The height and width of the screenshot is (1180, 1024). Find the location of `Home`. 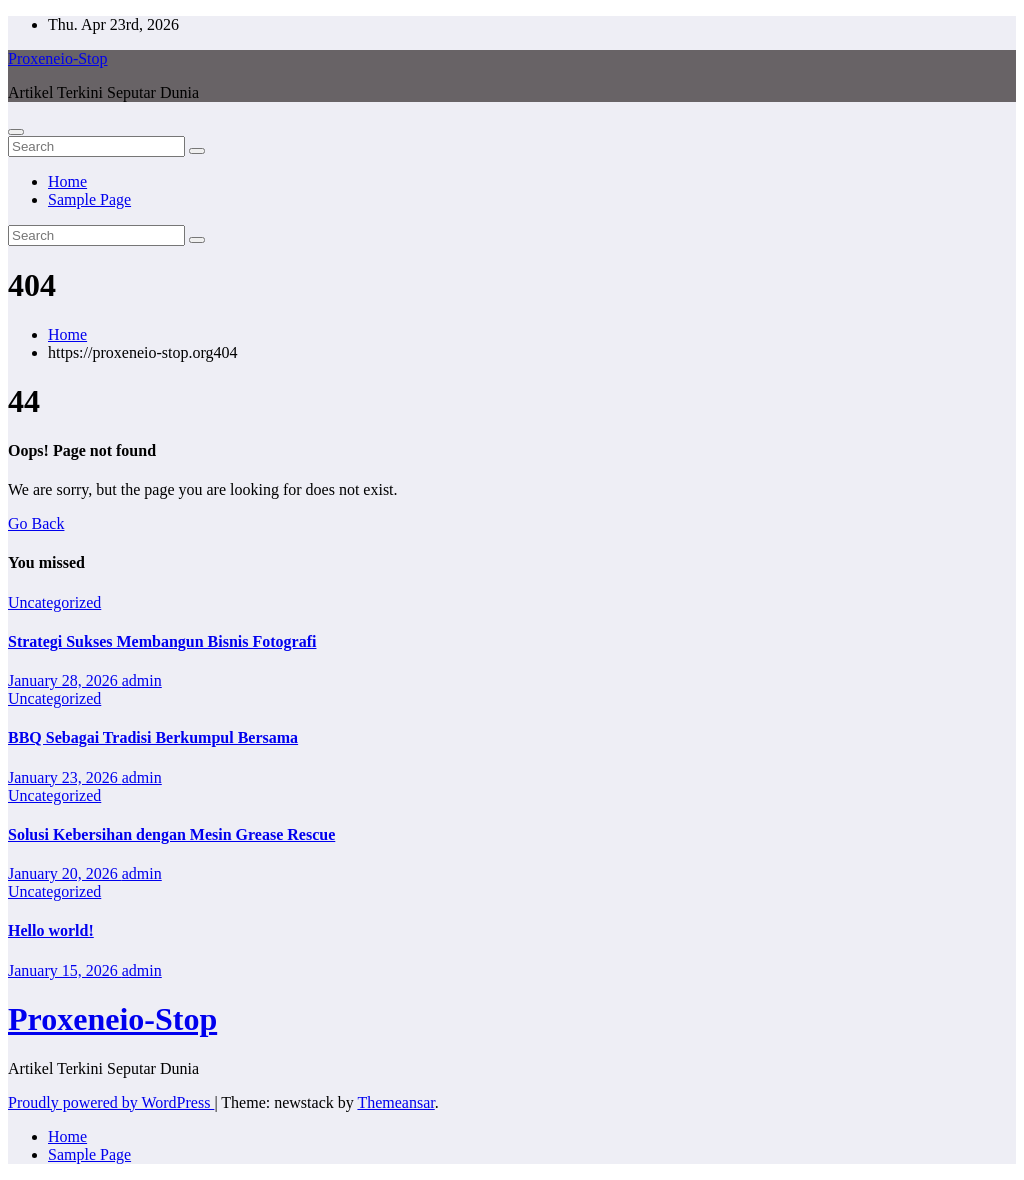

Home is located at coordinates (67, 181).